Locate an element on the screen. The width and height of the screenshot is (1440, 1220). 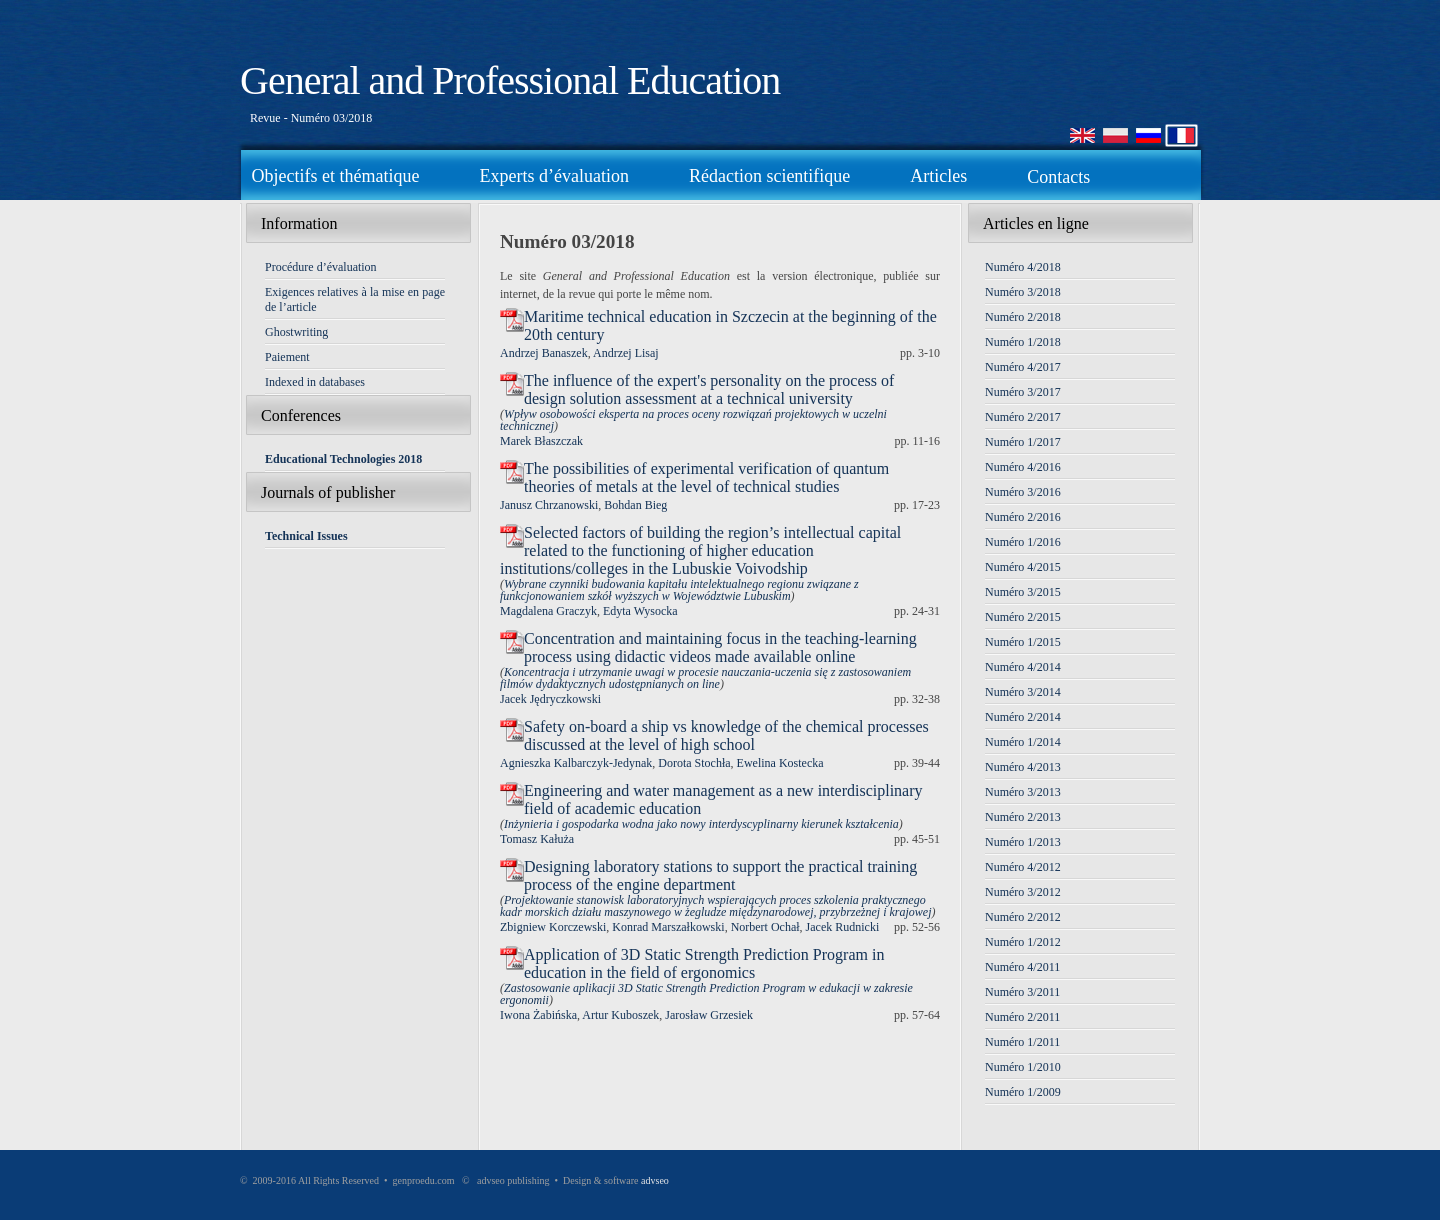
Paiement is located at coordinates (287, 357).